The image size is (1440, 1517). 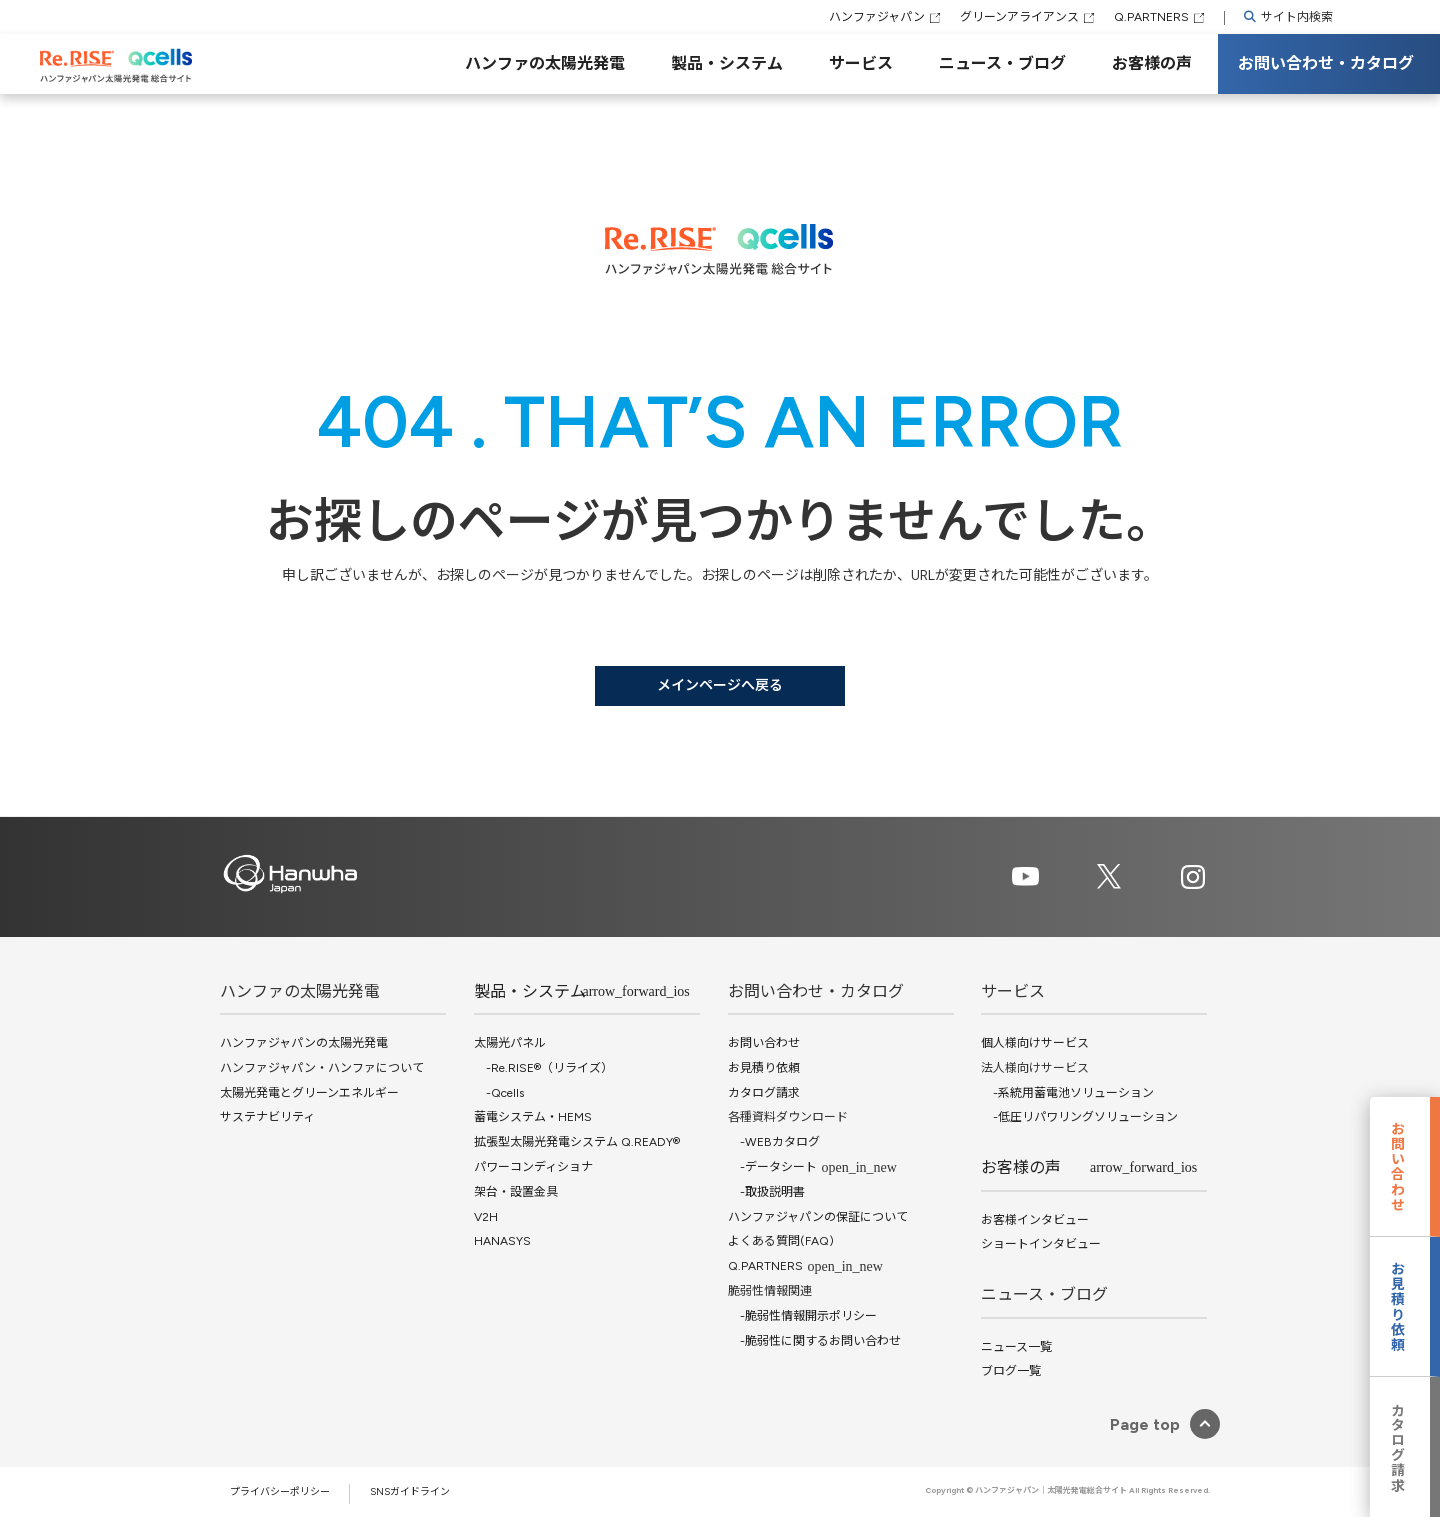 I want to click on SNSガイドライン, so click(x=410, y=1491).